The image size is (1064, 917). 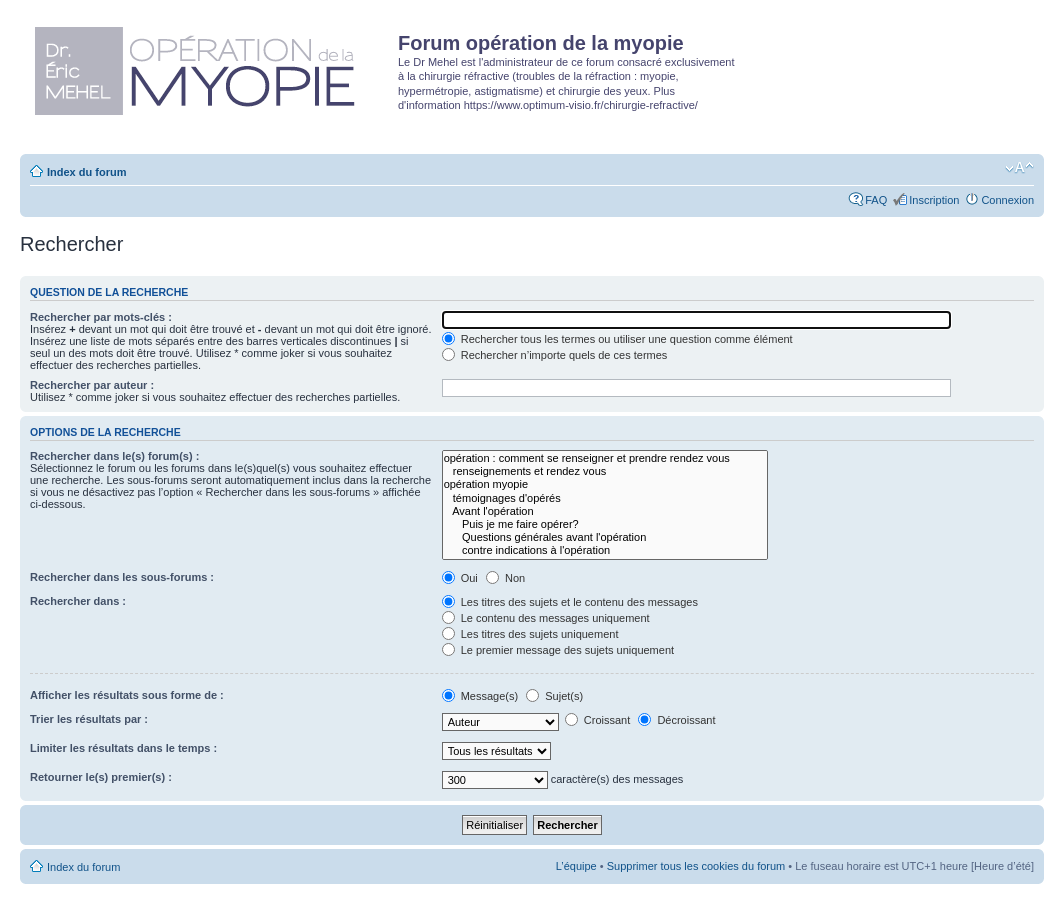 I want to click on Modifier la taille de la police de caractères, so click(x=1019, y=168).